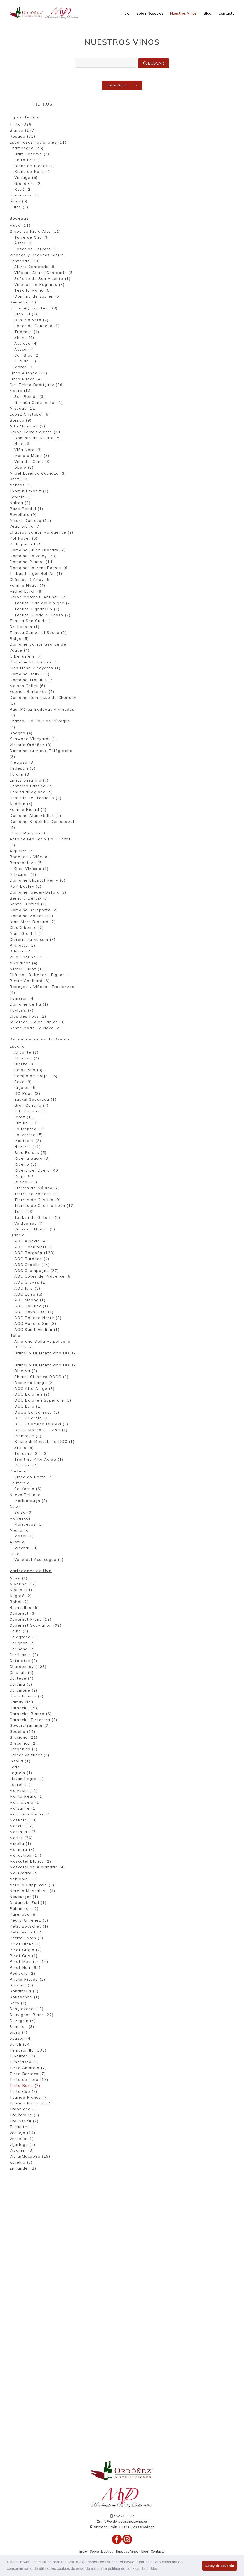  What do you see at coordinates (38, 550) in the screenshot?
I see `Domaine Julien Brocard (7)` at bounding box center [38, 550].